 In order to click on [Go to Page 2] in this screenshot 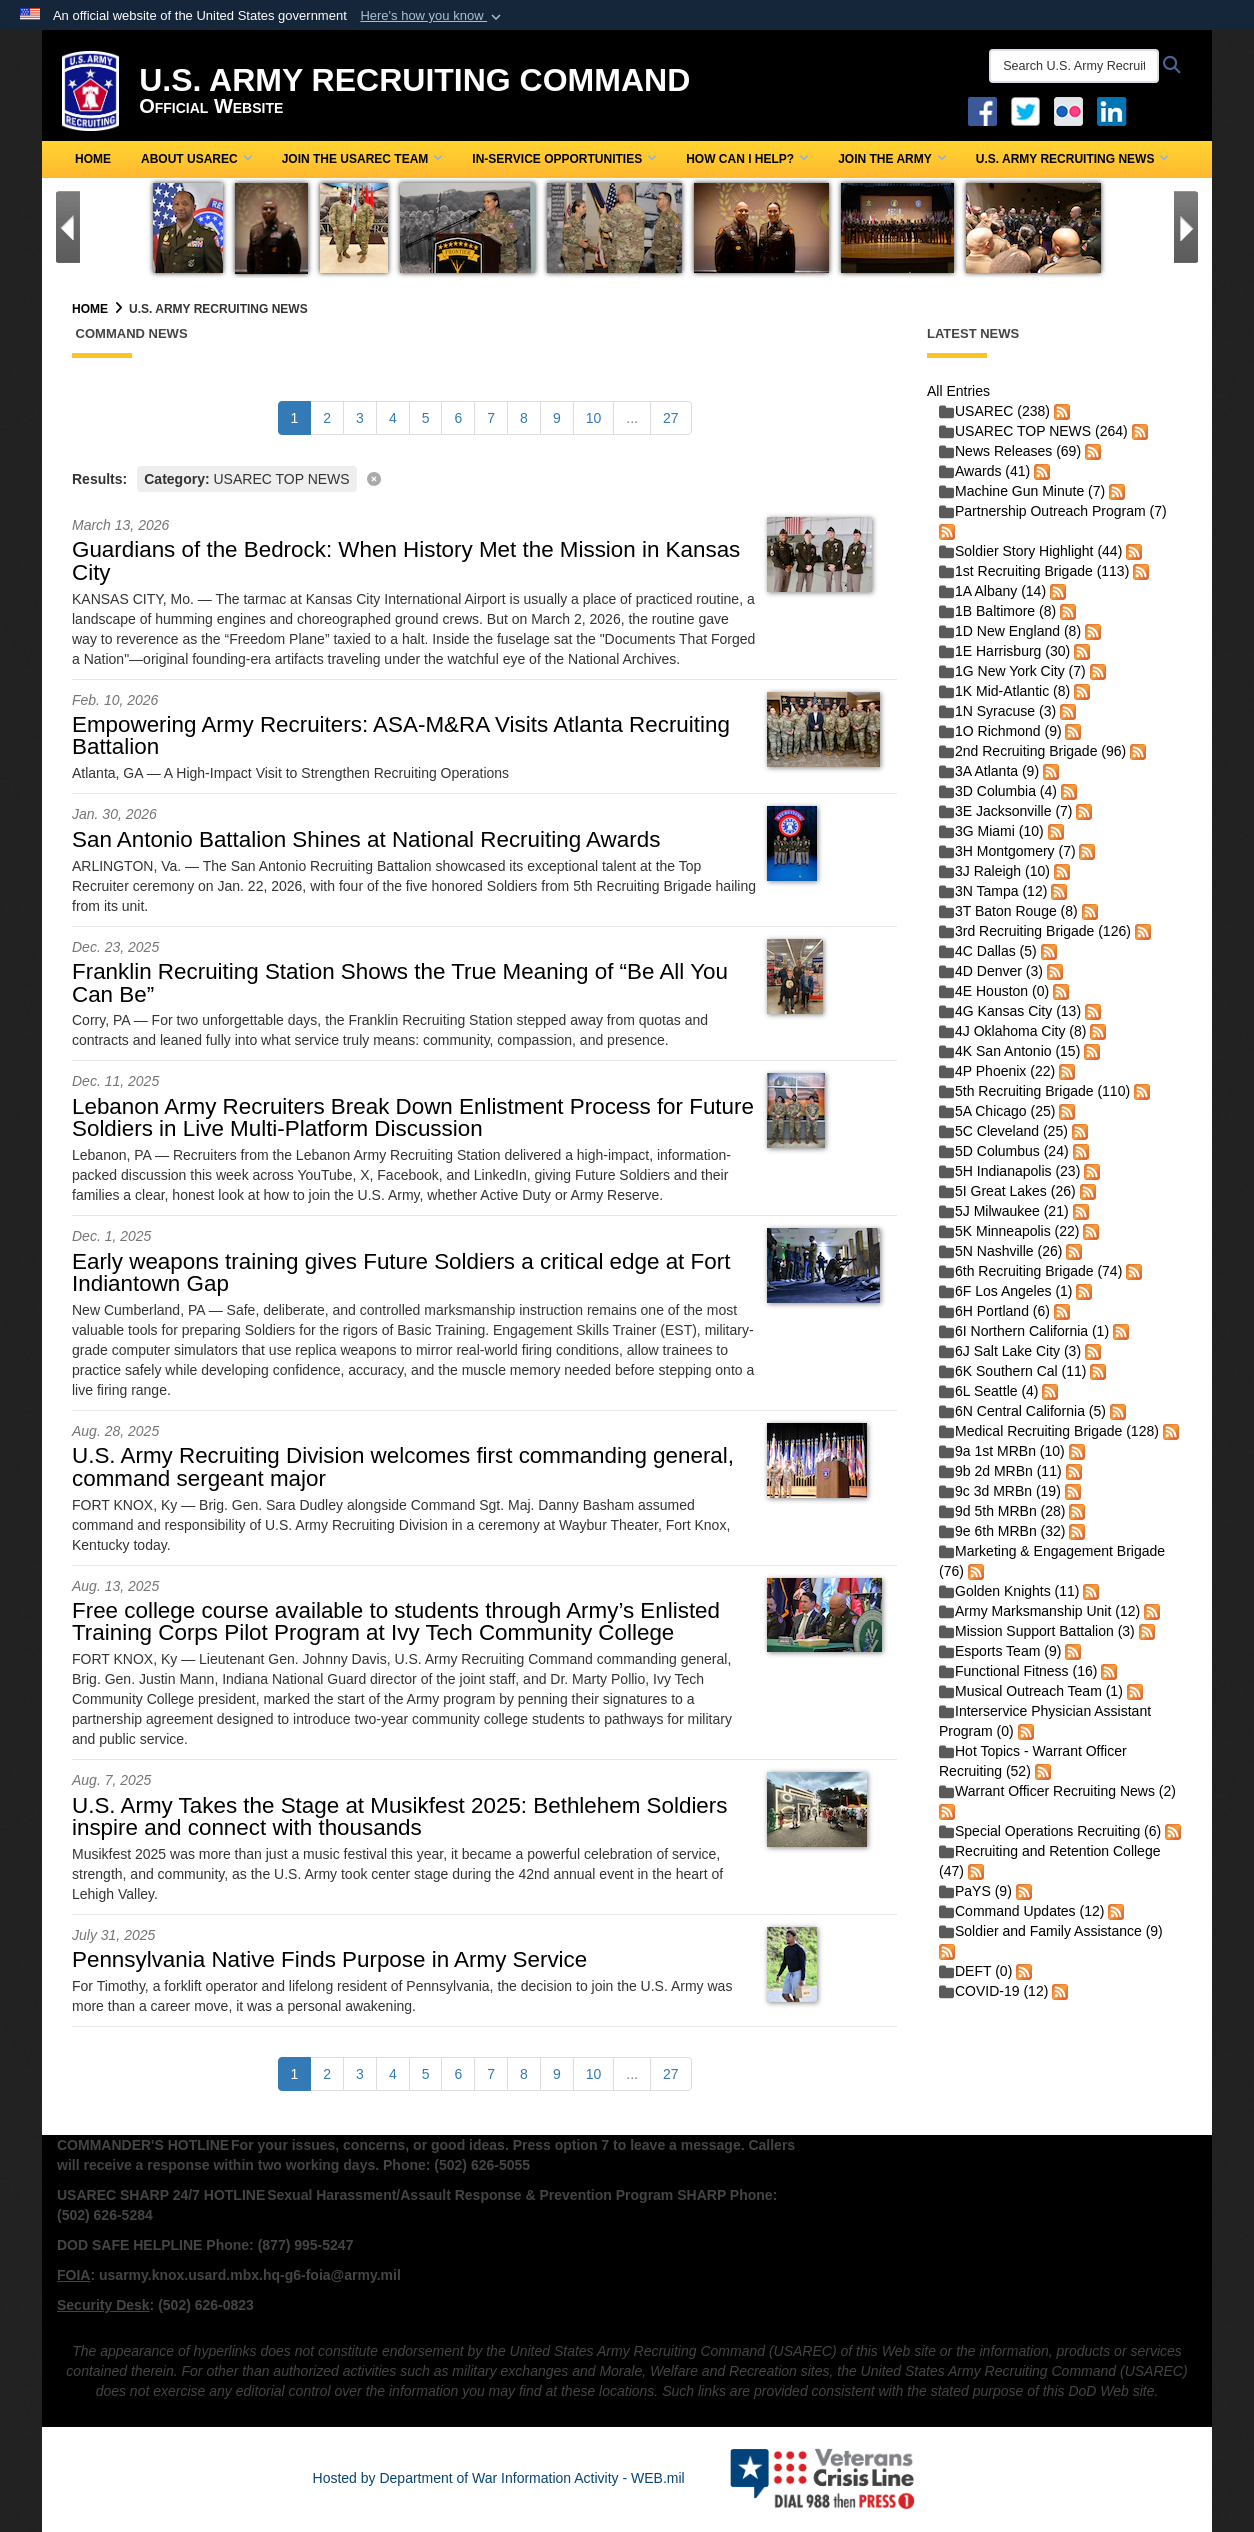, I will do `click(327, 418)`.